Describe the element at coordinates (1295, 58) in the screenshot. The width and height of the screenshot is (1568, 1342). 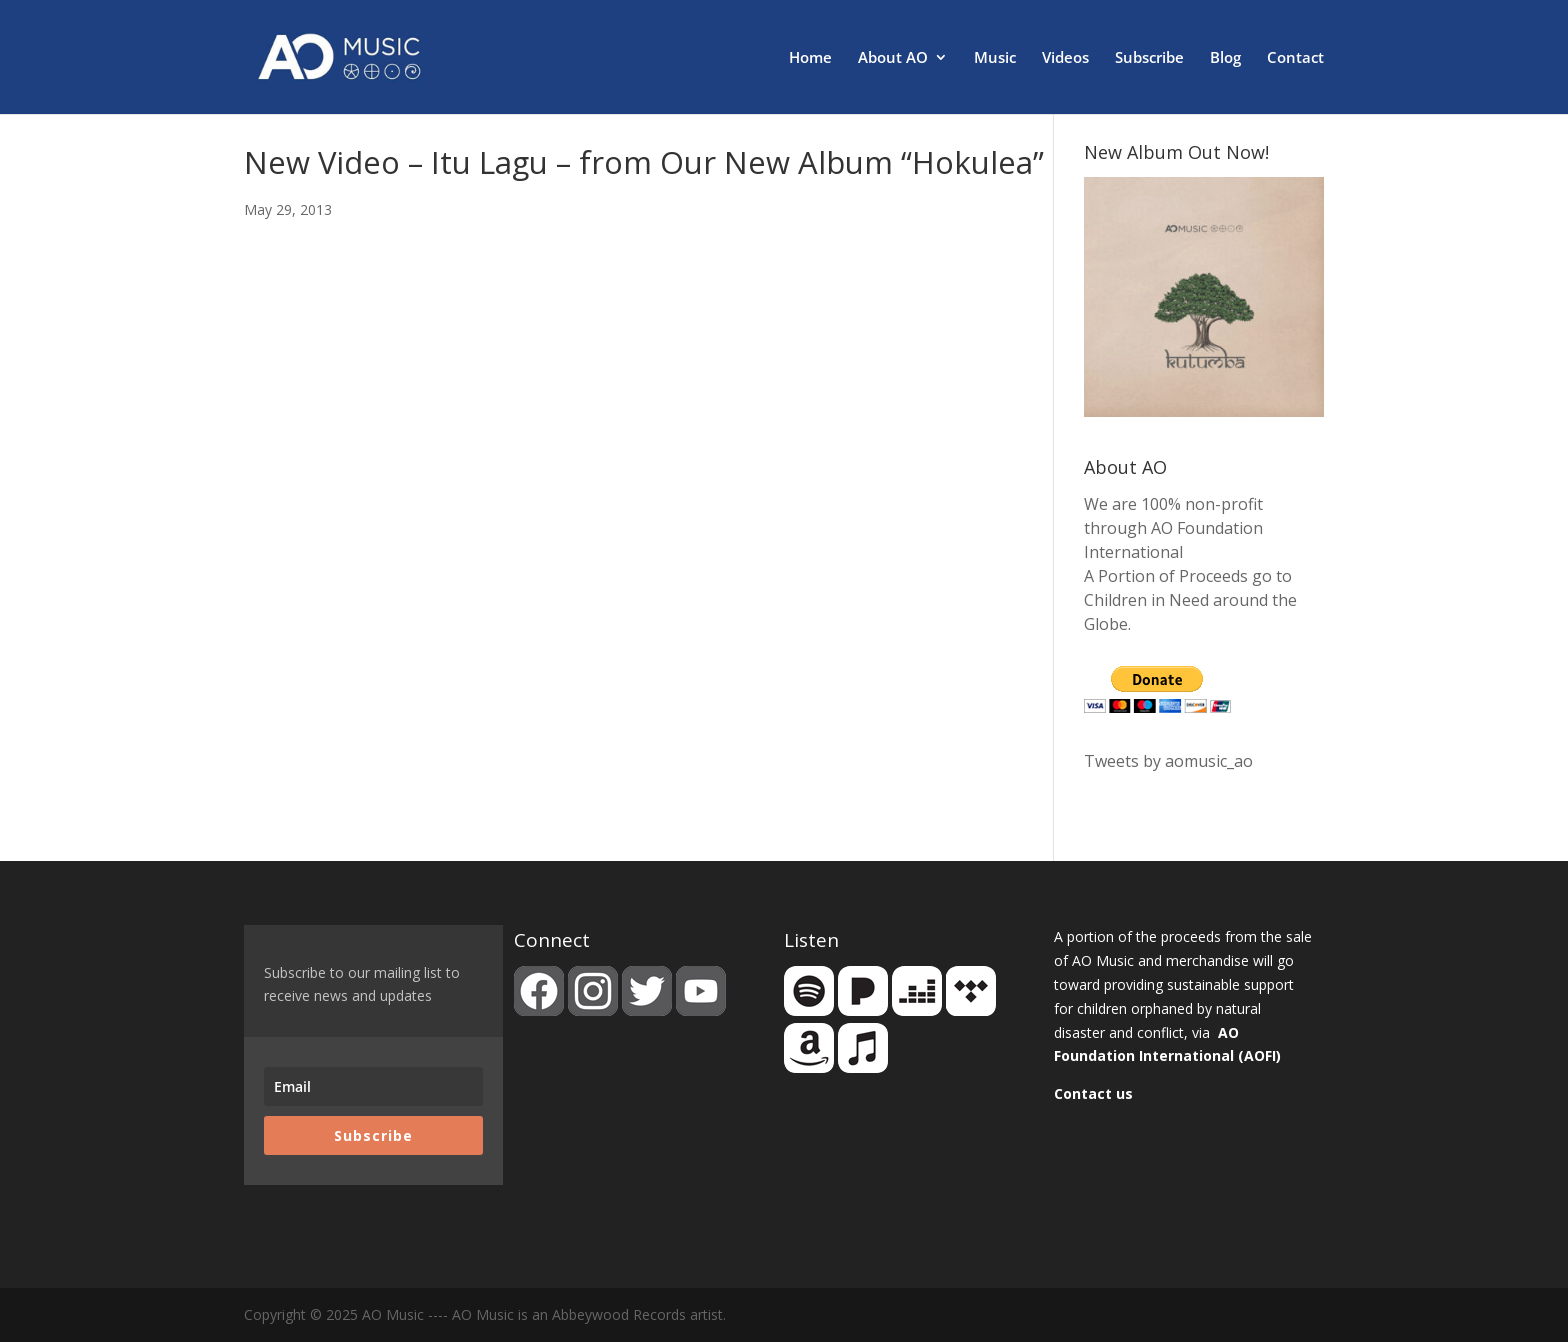
I see `Contact` at that location.